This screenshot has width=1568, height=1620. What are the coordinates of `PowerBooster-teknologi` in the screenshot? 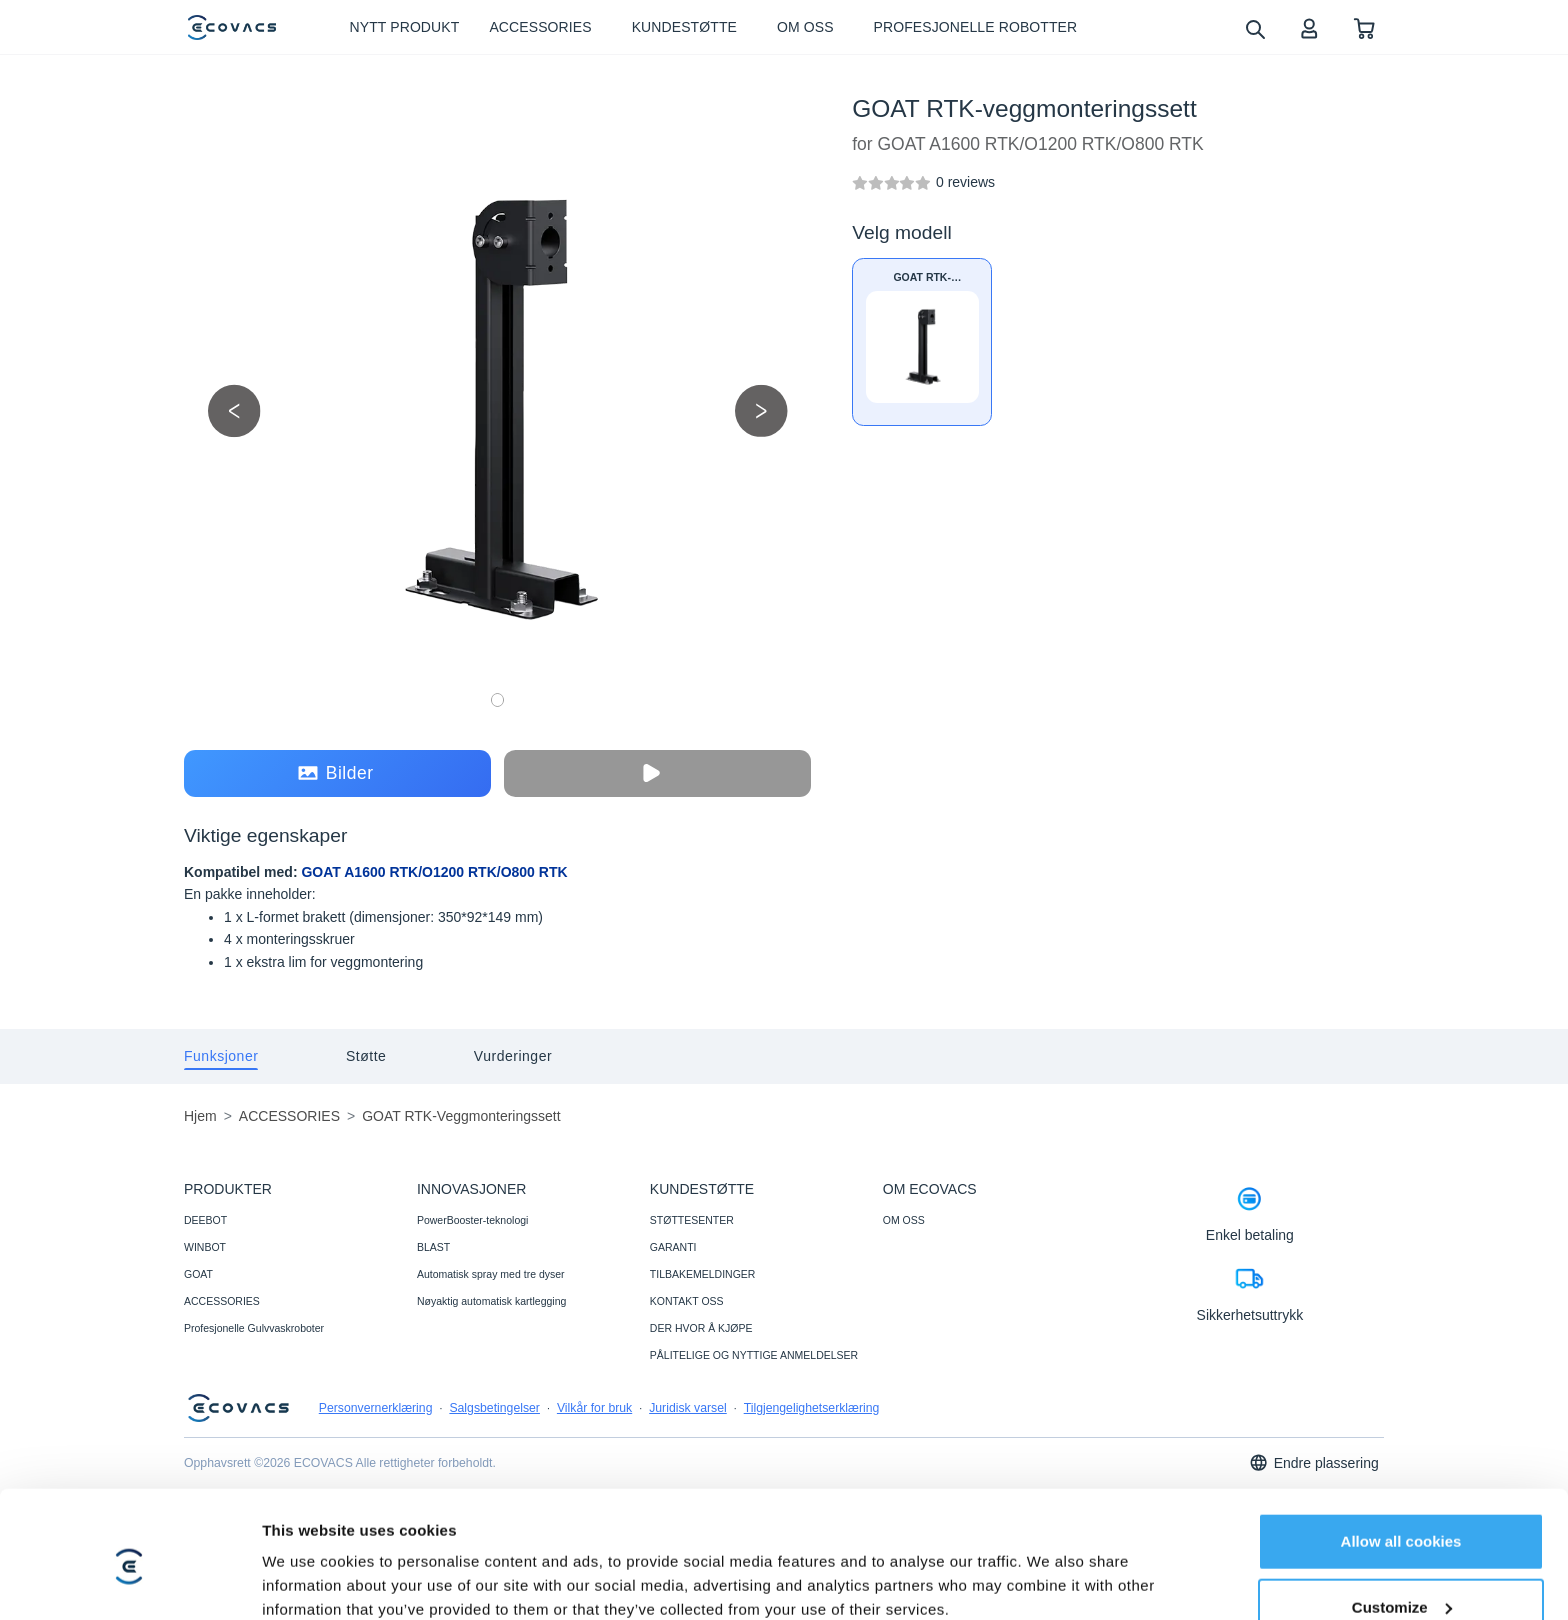 It's located at (472, 1220).